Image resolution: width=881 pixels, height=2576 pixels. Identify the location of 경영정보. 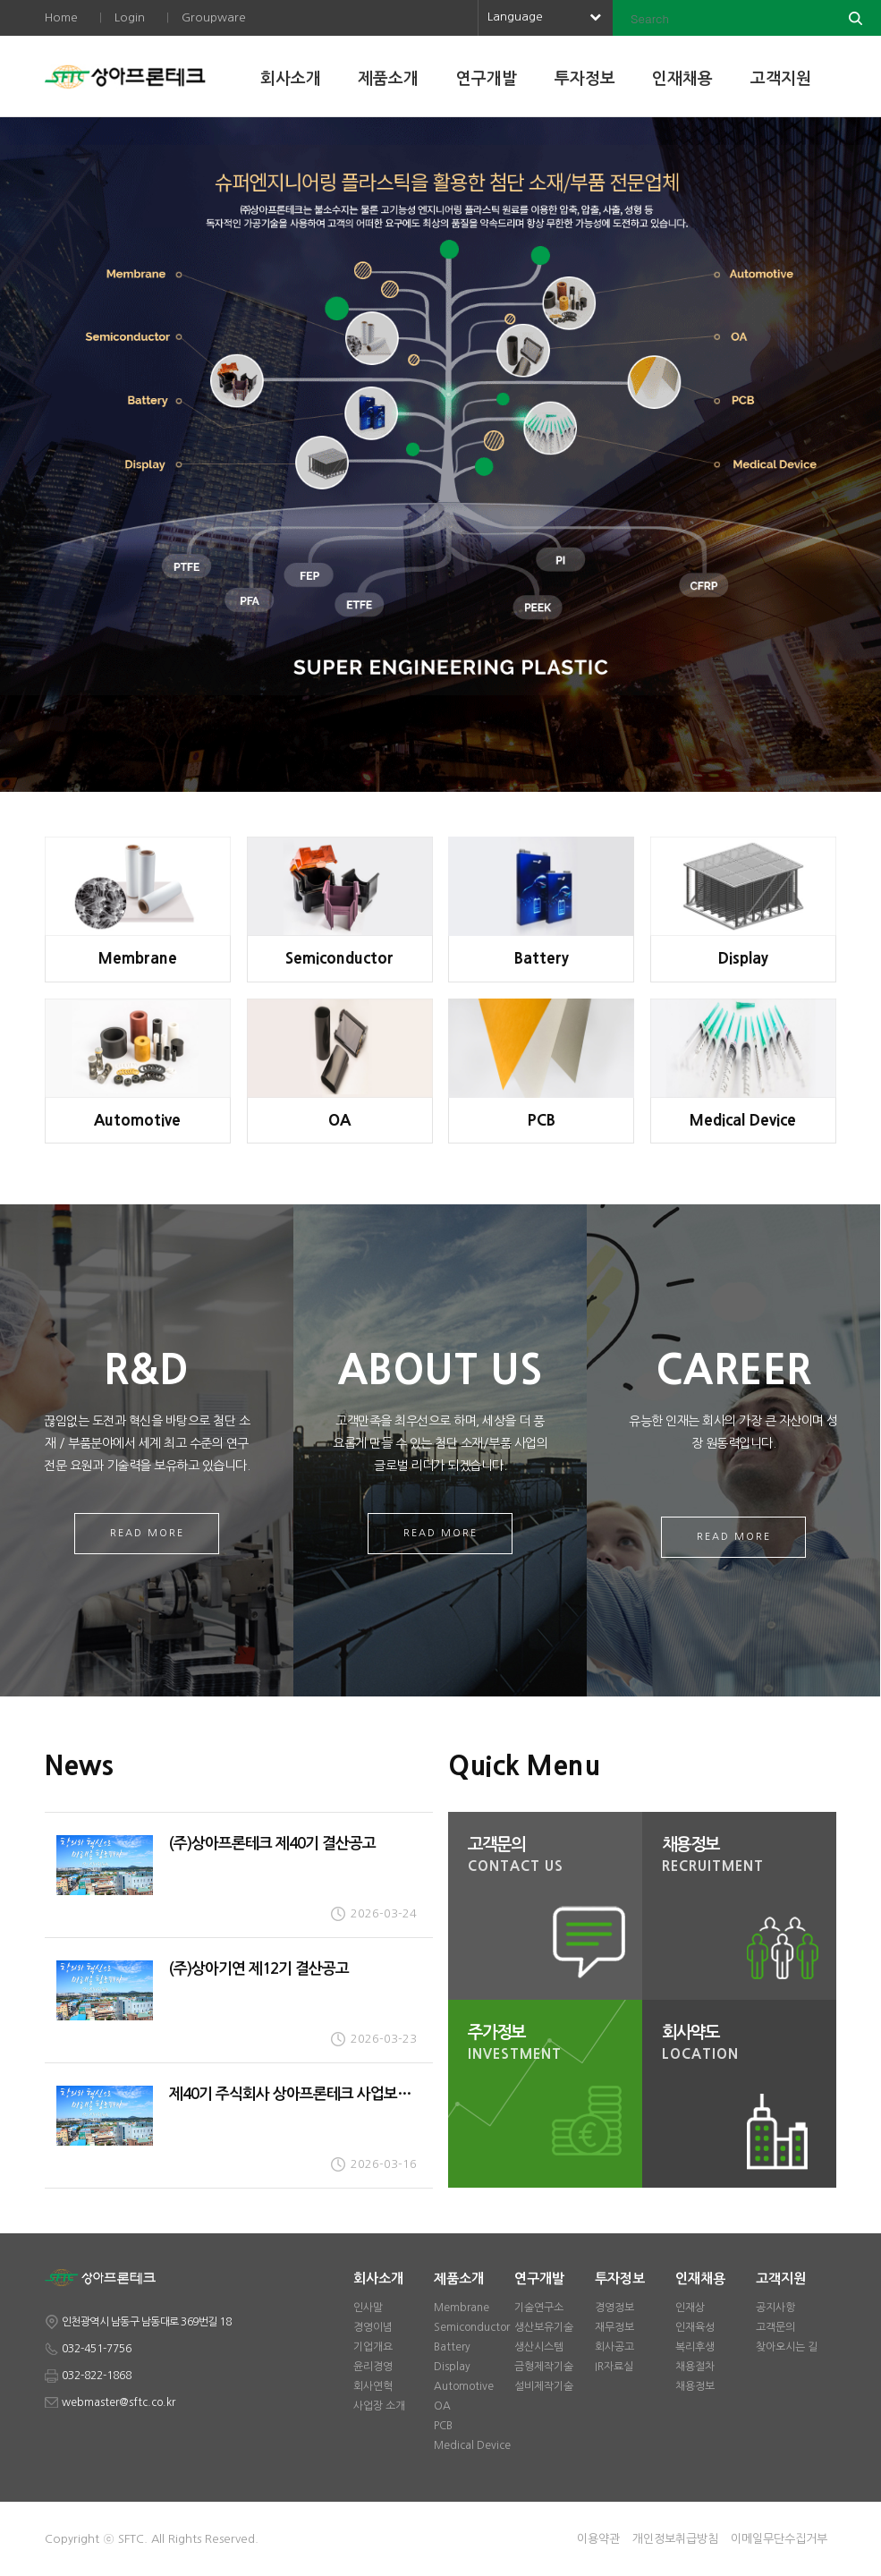
(614, 2307).